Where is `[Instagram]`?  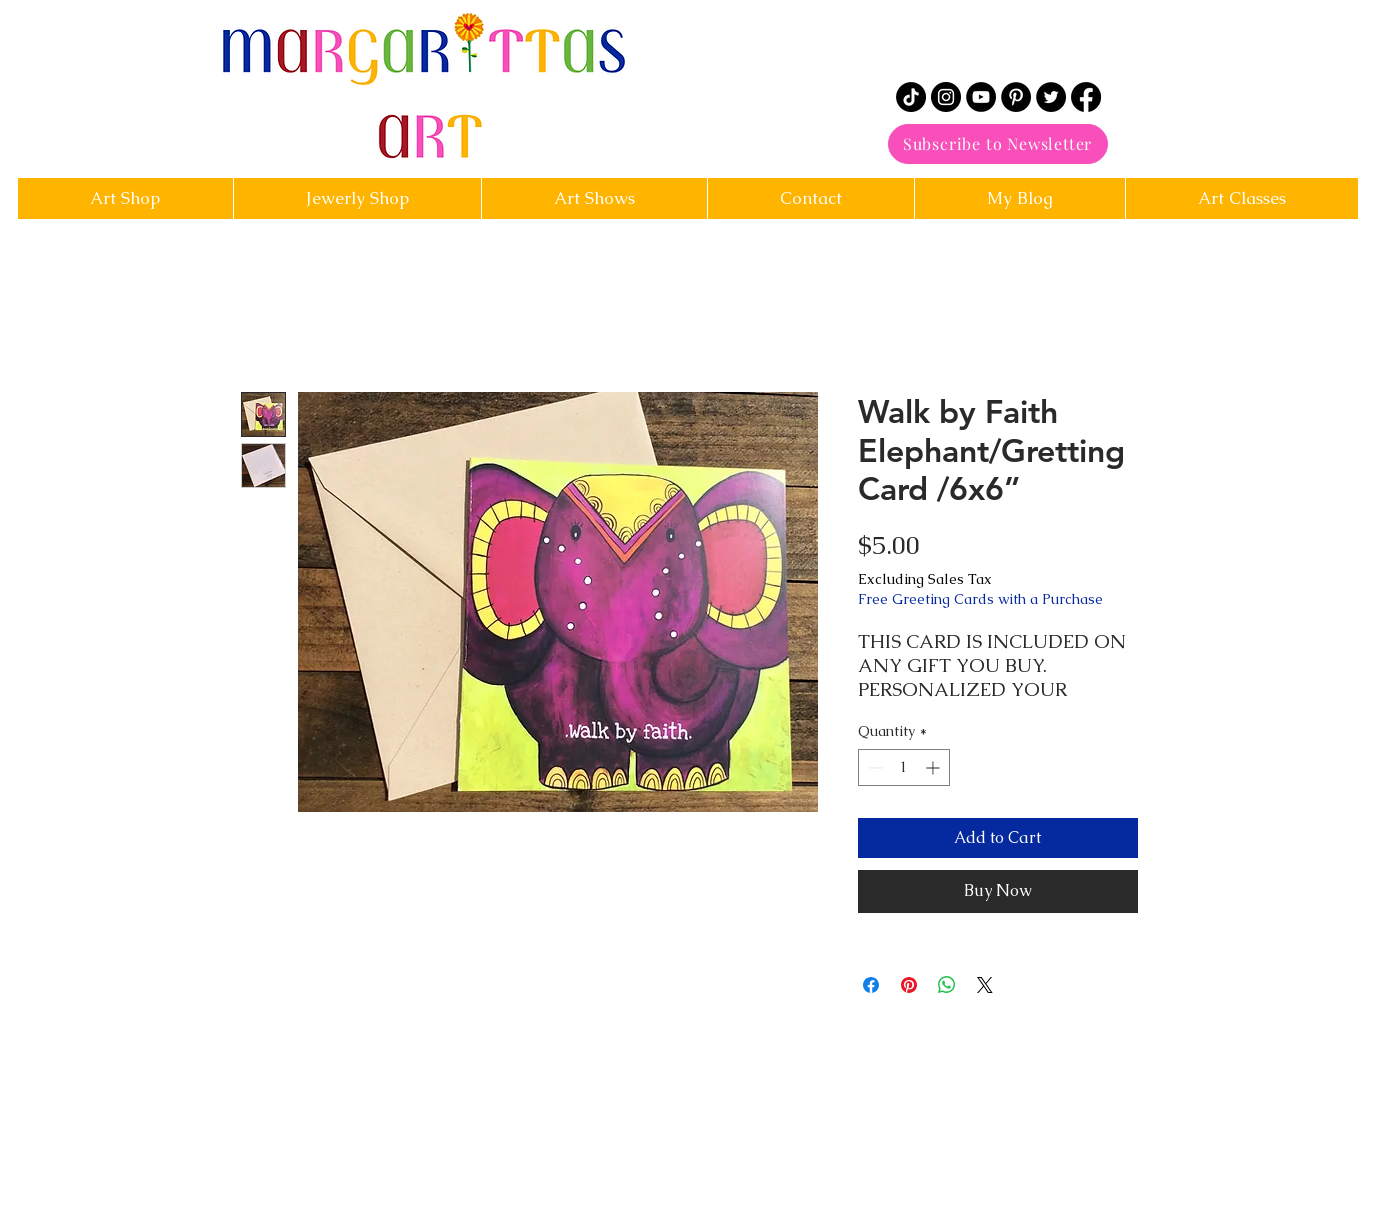 [Instagram] is located at coordinates (946, 97).